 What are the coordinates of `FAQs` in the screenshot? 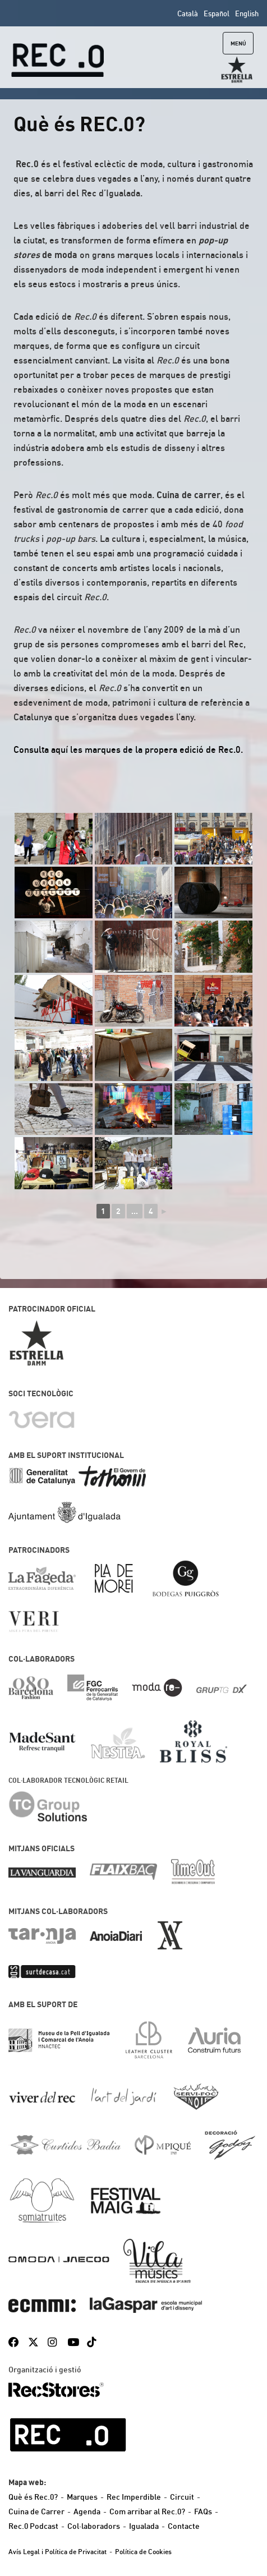 It's located at (203, 2511).